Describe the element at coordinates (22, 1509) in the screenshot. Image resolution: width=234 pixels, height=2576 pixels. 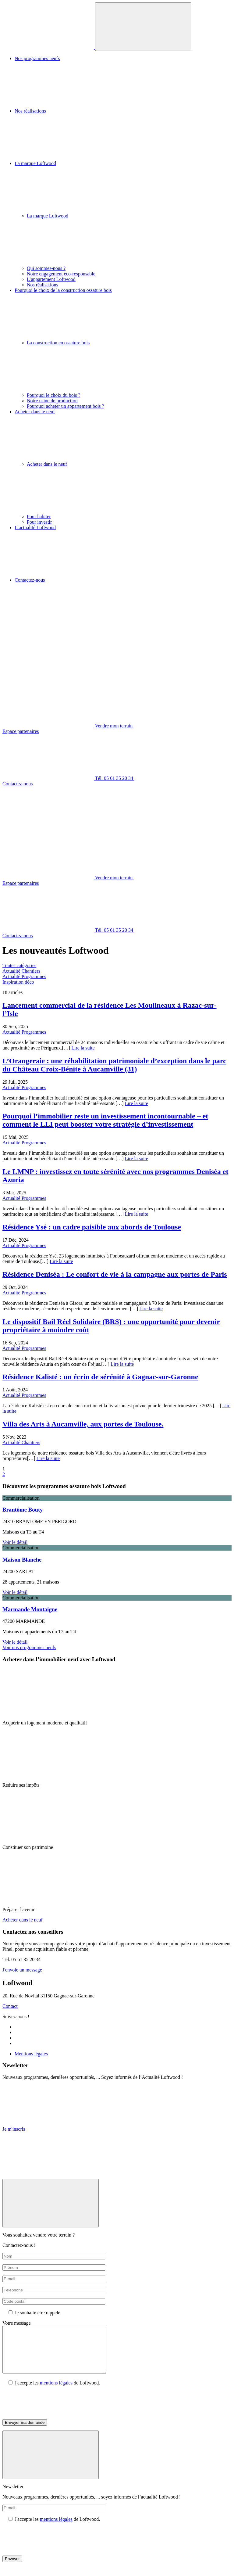
I see `Brantôme Bouty` at that location.